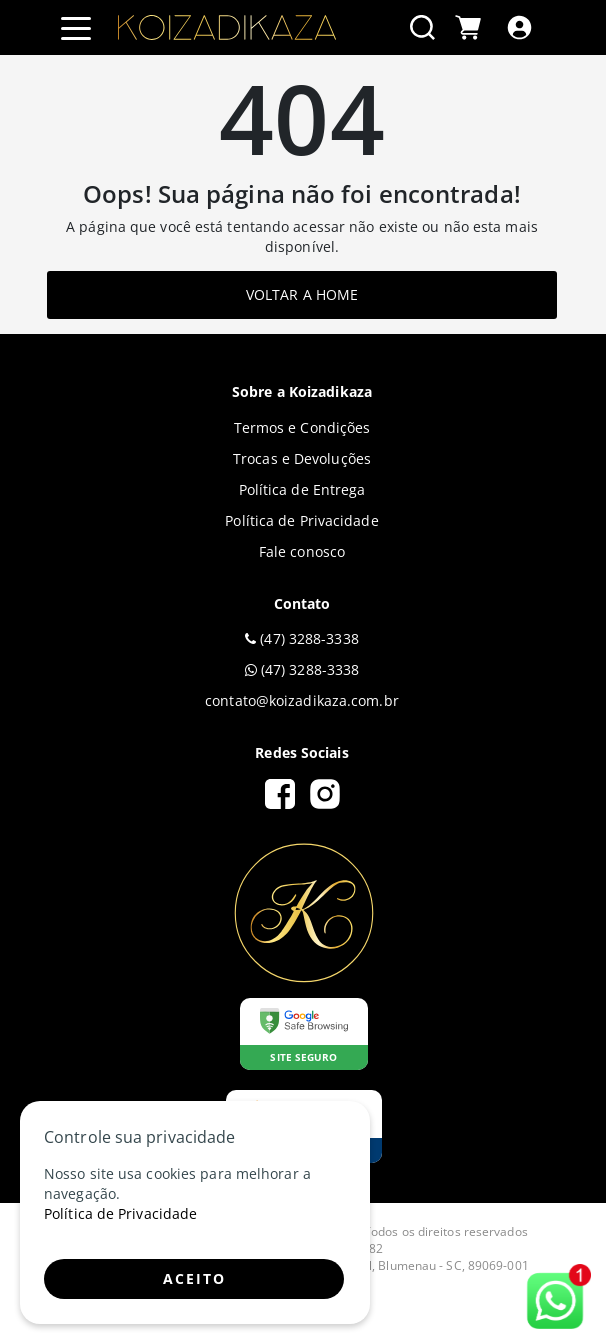 The image size is (606, 1344). Describe the element at coordinates (301, 520) in the screenshot. I see `Política de Privacidade` at that location.